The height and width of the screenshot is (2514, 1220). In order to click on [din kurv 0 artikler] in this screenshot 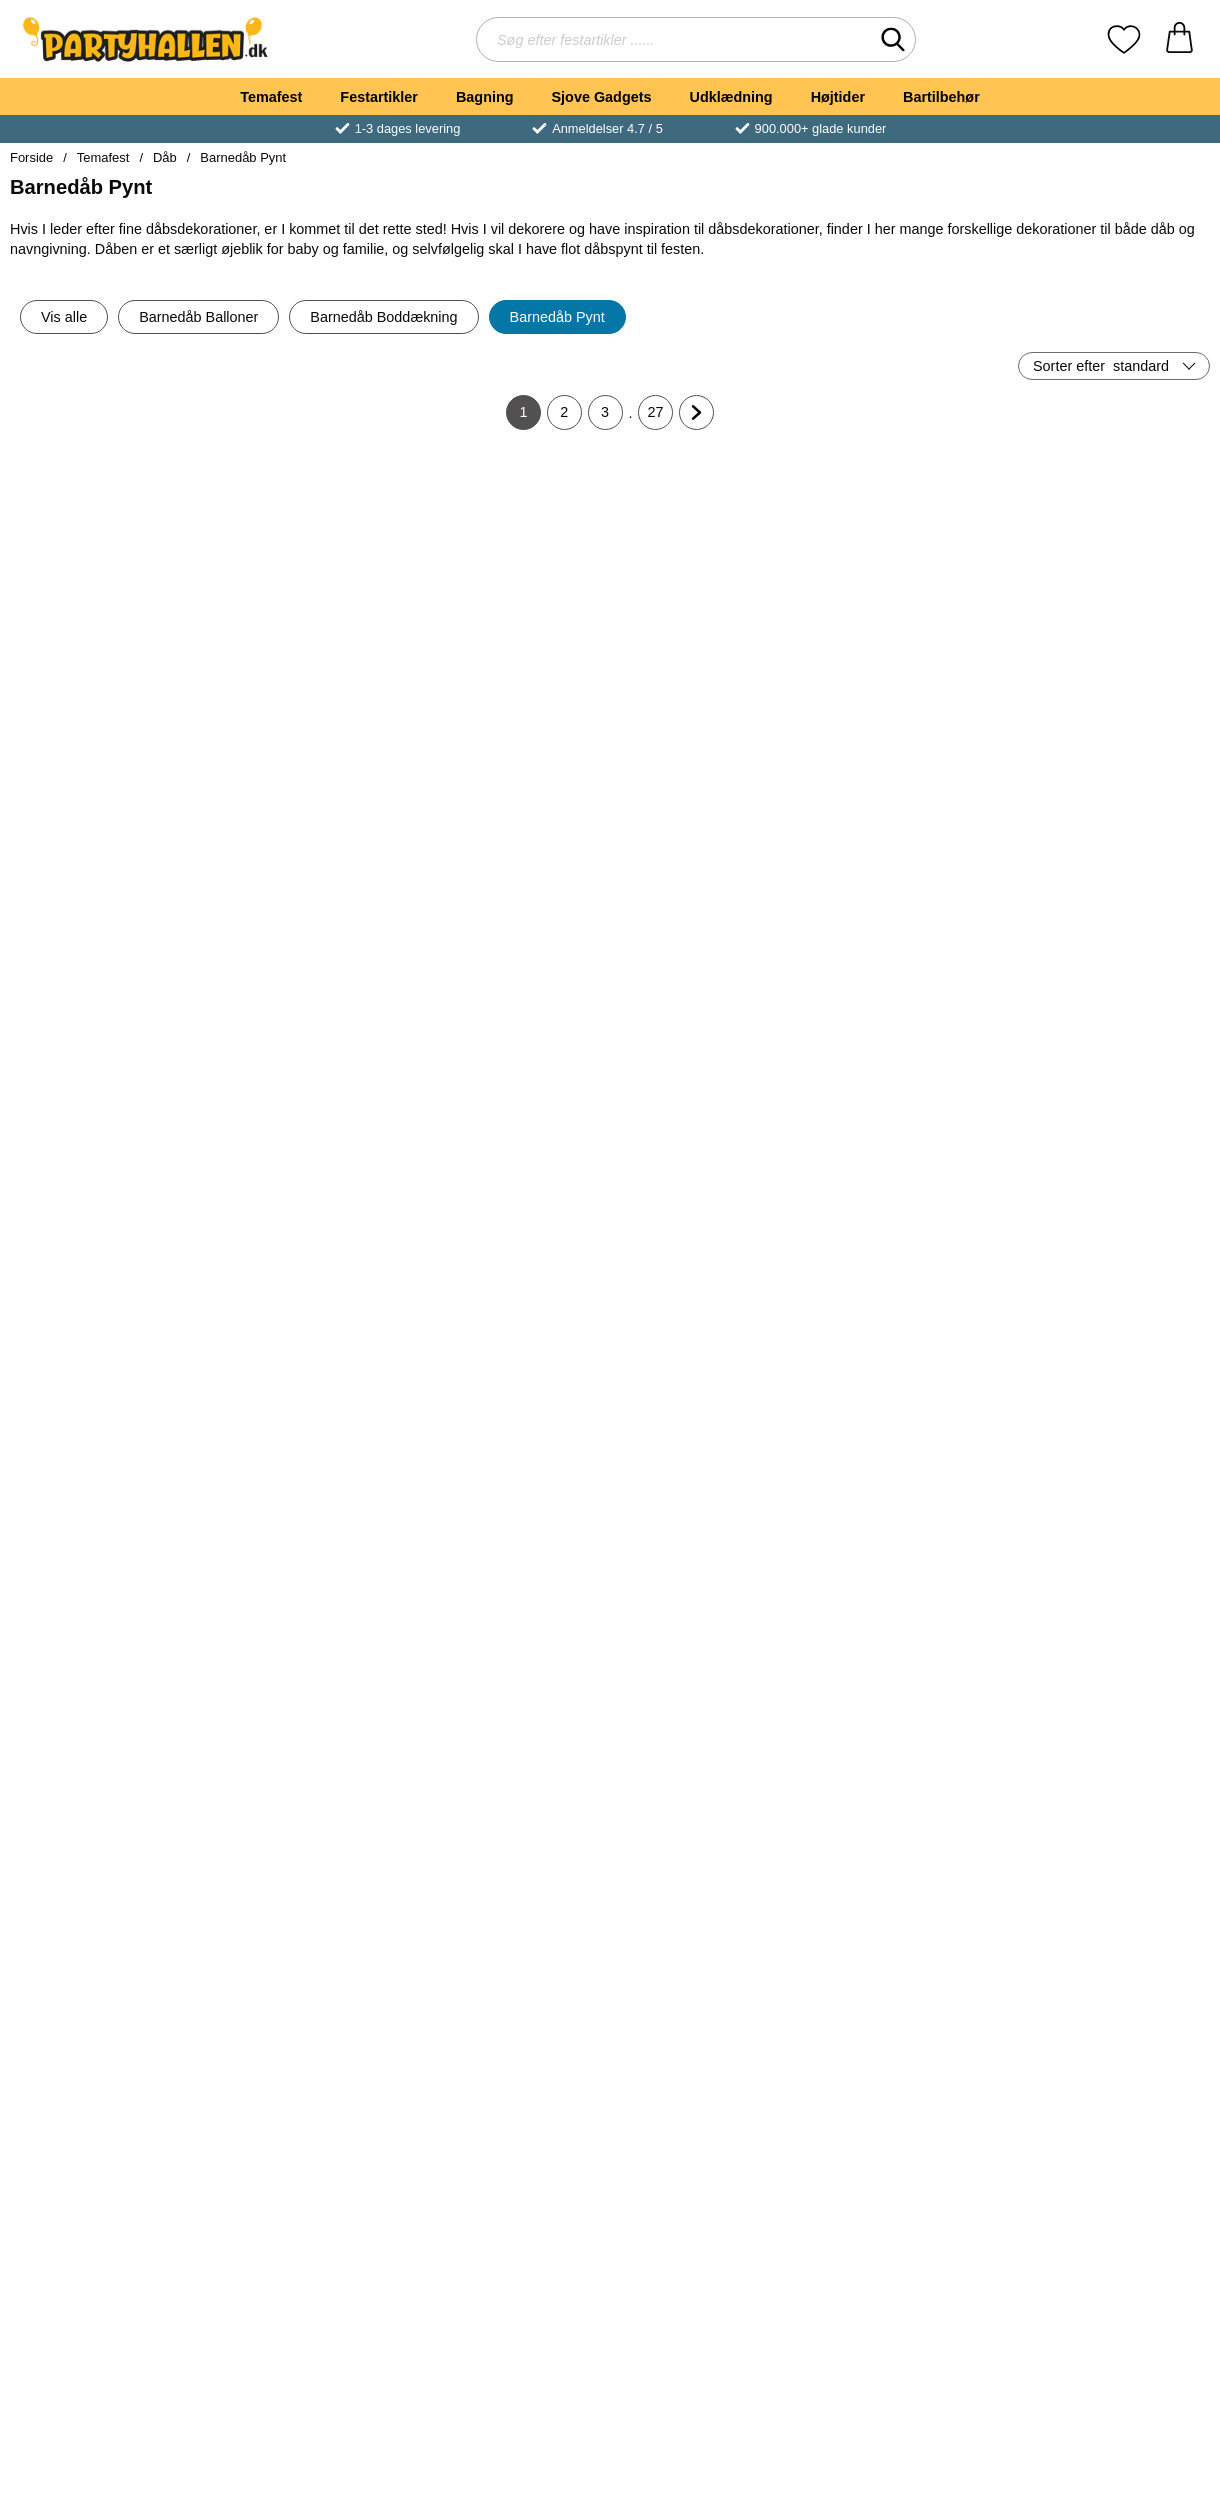, I will do `click(1179, 39)`.